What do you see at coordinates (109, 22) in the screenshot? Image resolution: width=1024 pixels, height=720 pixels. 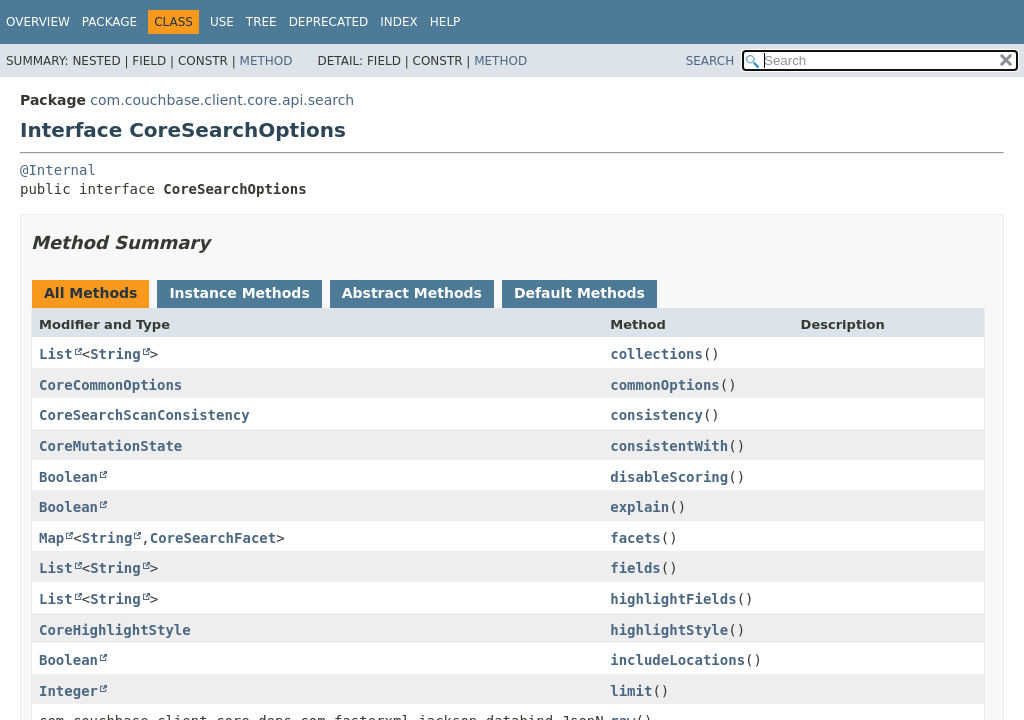 I see `Package` at bounding box center [109, 22].